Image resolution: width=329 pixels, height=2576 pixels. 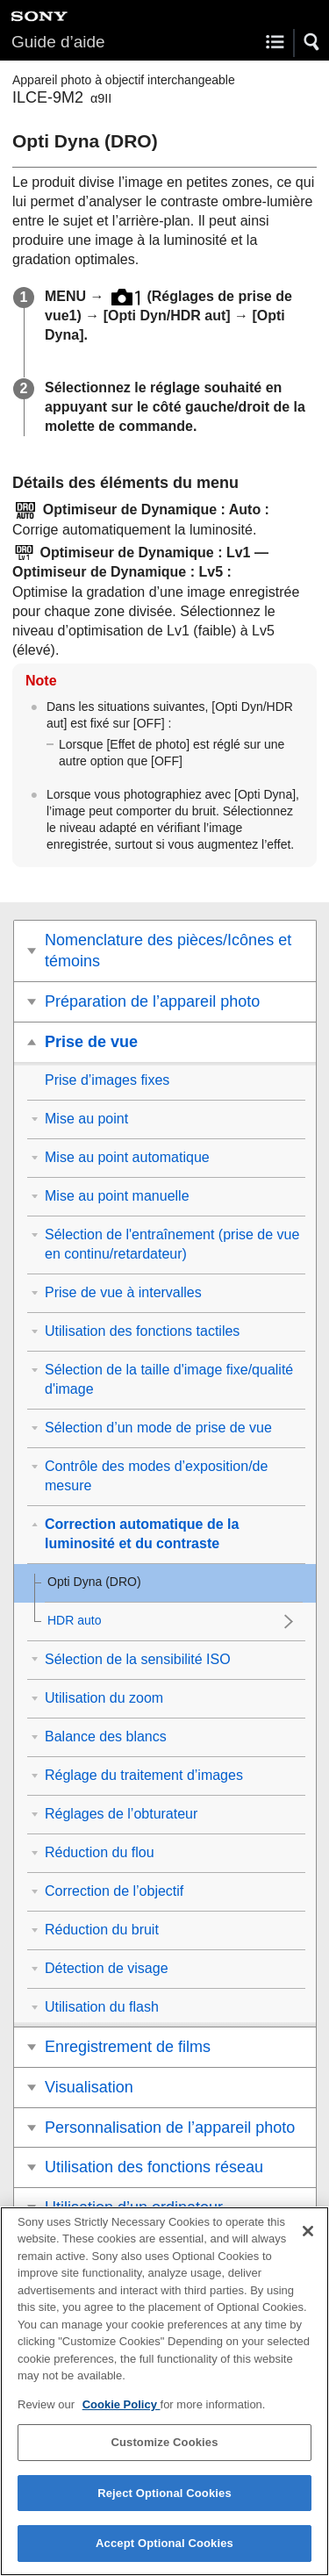 What do you see at coordinates (164, 2501) in the screenshot?
I see `Reject Optional Cookies` at bounding box center [164, 2501].